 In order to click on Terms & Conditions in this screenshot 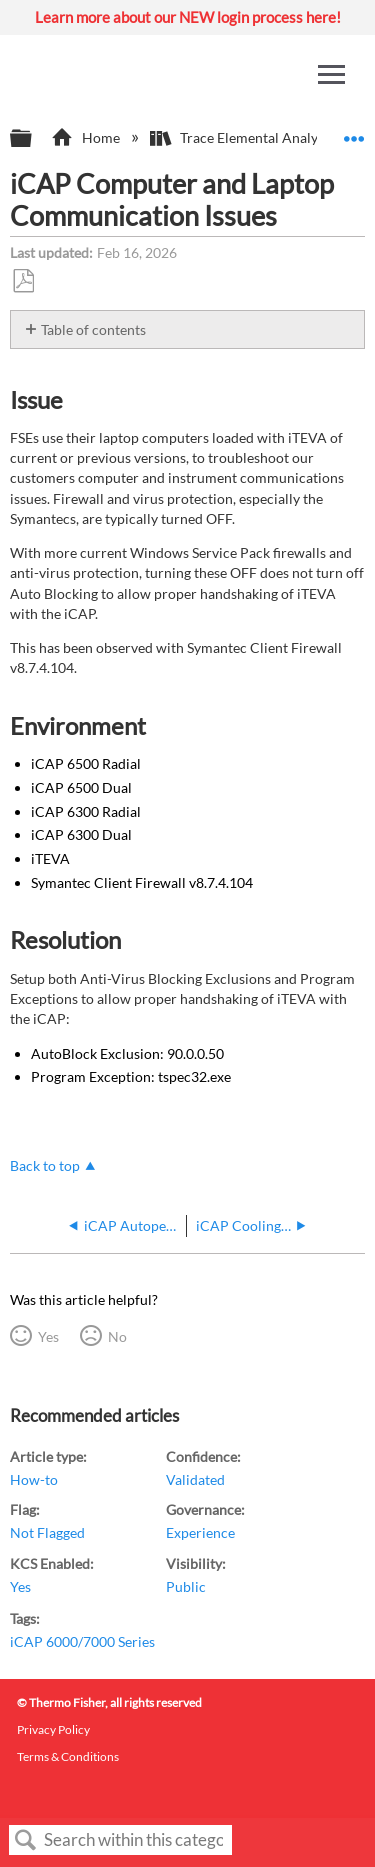, I will do `click(68, 1756)`.